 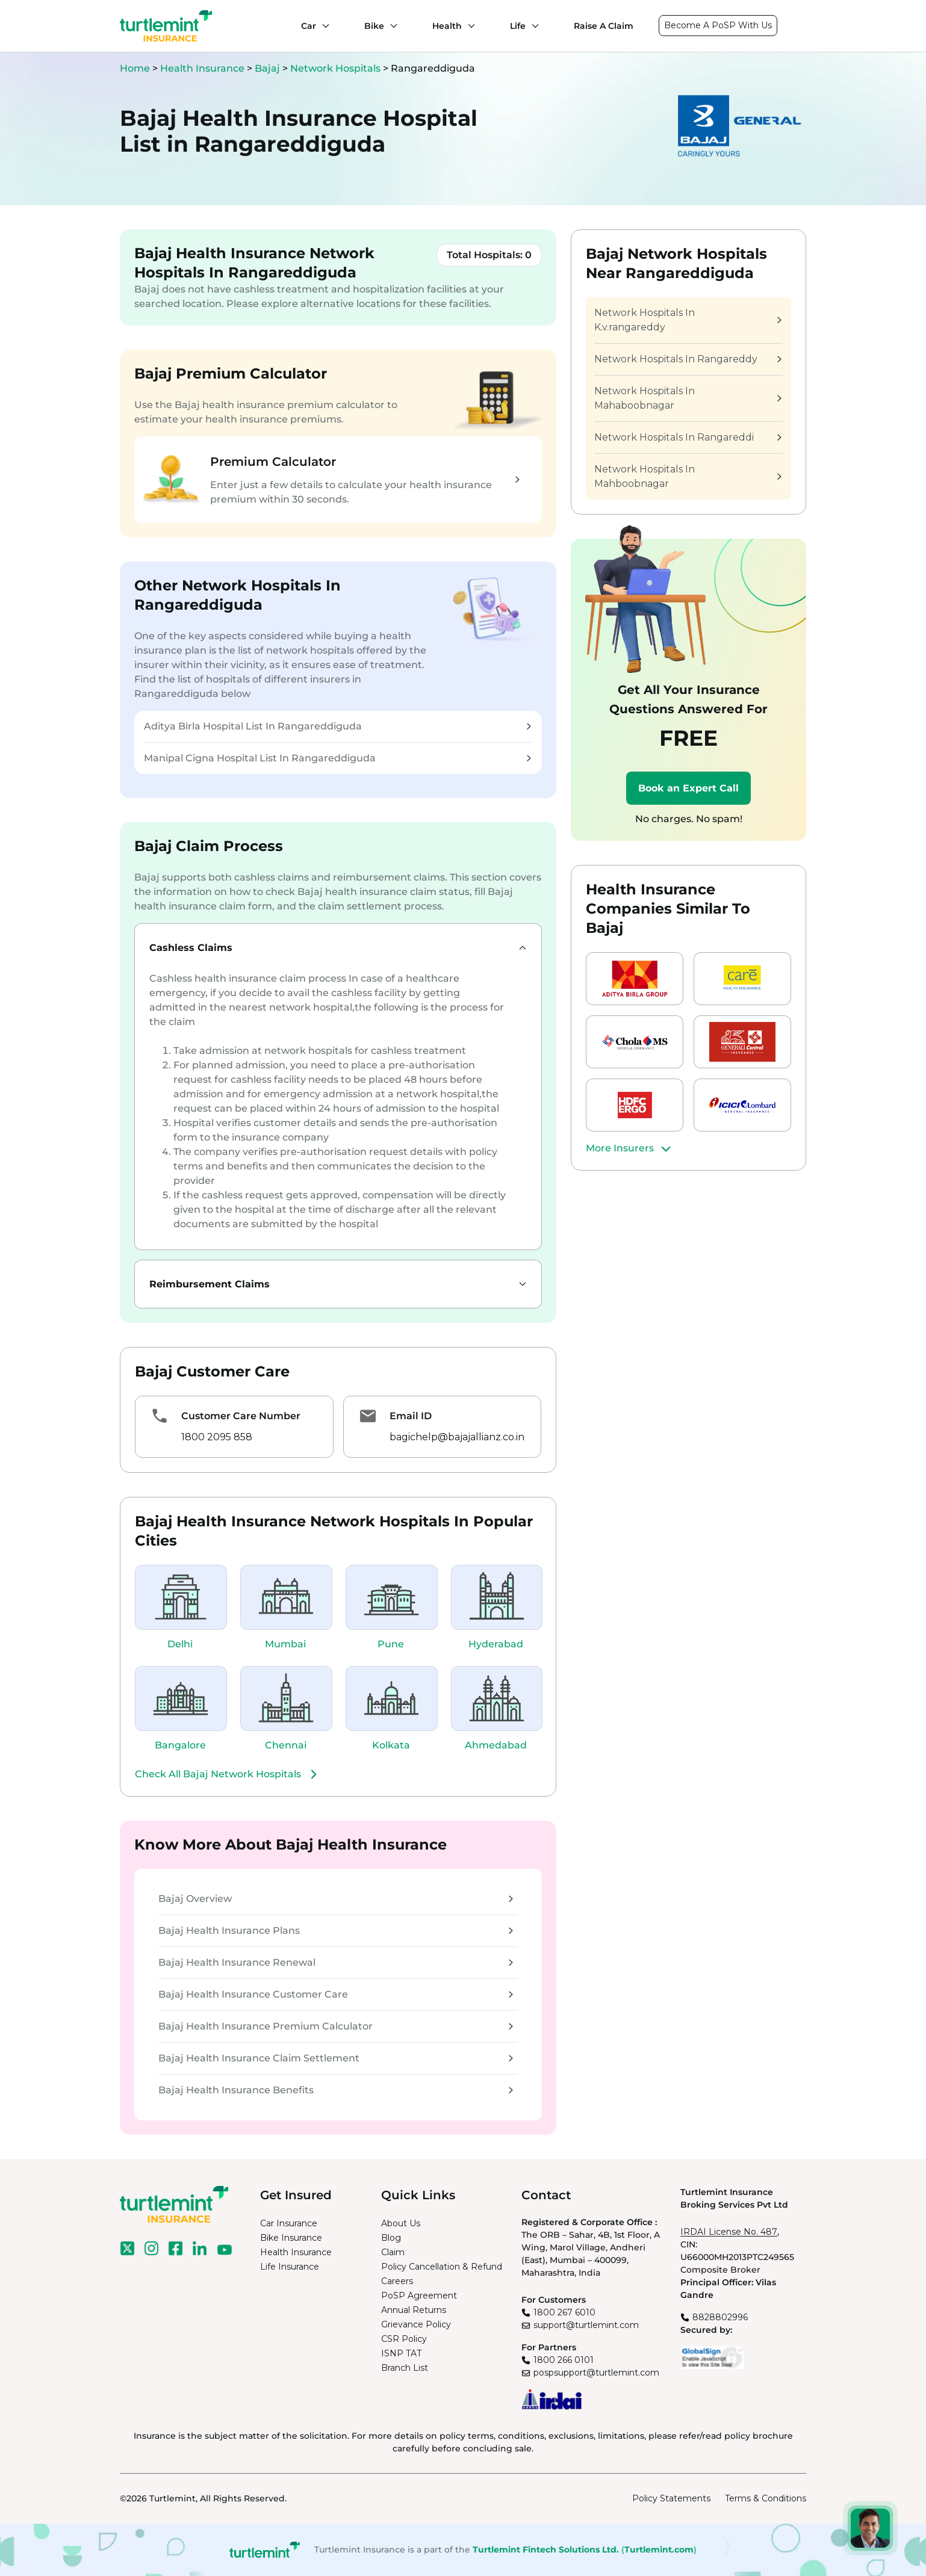 What do you see at coordinates (374, 25) in the screenshot?
I see `Bike` at bounding box center [374, 25].